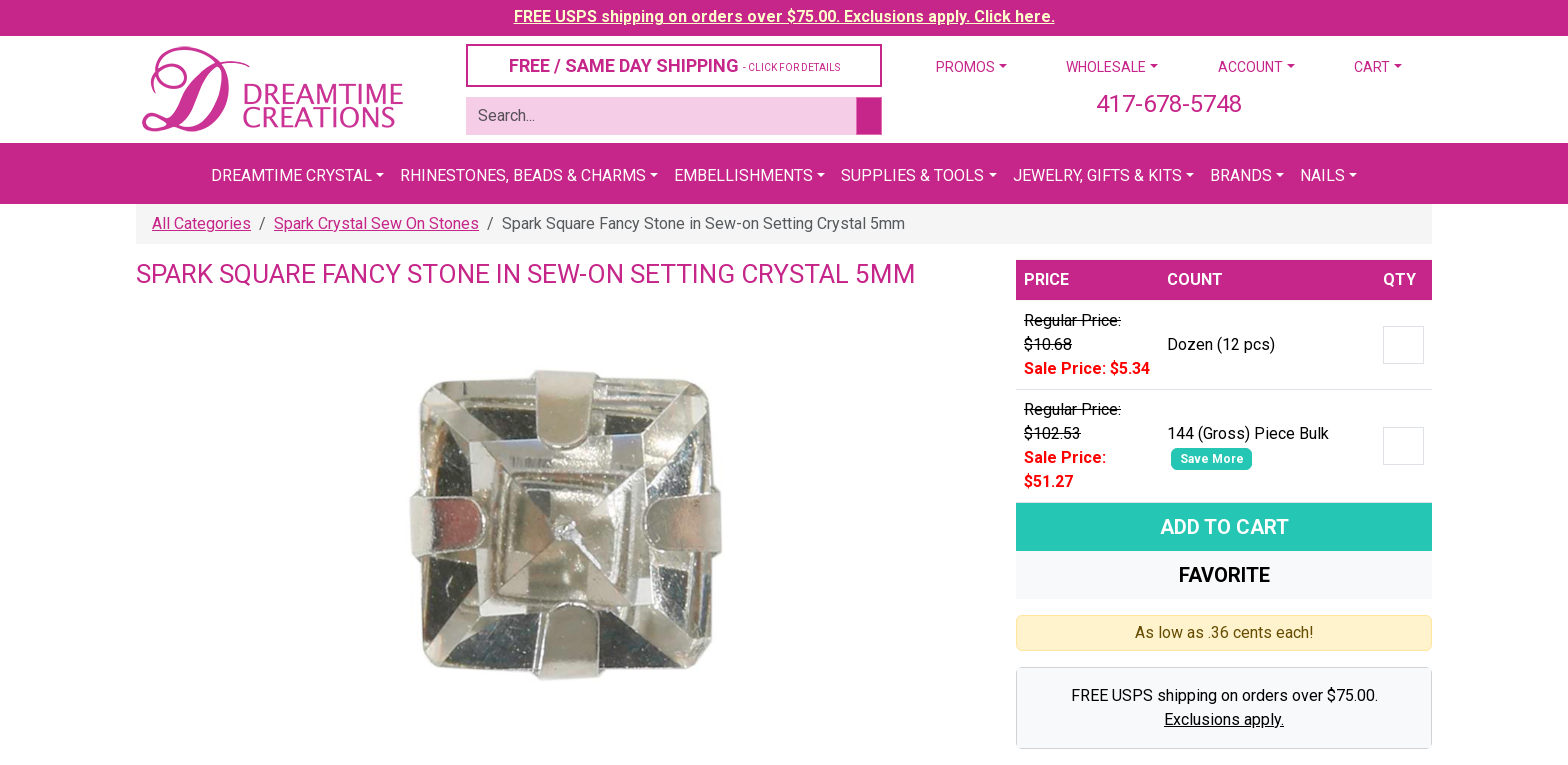  What do you see at coordinates (1372, 67) in the screenshot?
I see `Cart` at bounding box center [1372, 67].